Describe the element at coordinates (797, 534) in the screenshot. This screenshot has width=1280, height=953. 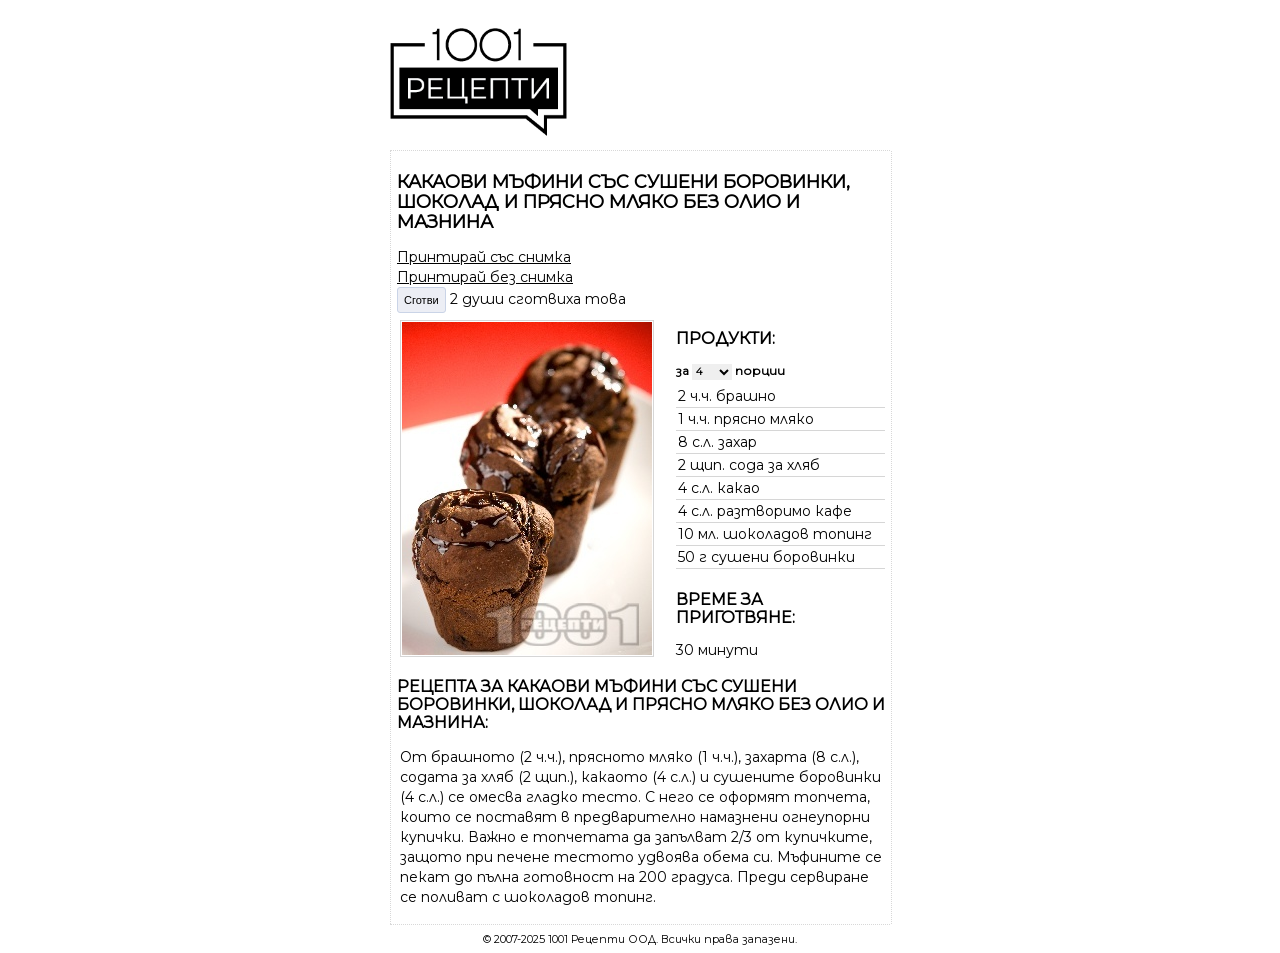
I see `шоколадов топинг` at that location.